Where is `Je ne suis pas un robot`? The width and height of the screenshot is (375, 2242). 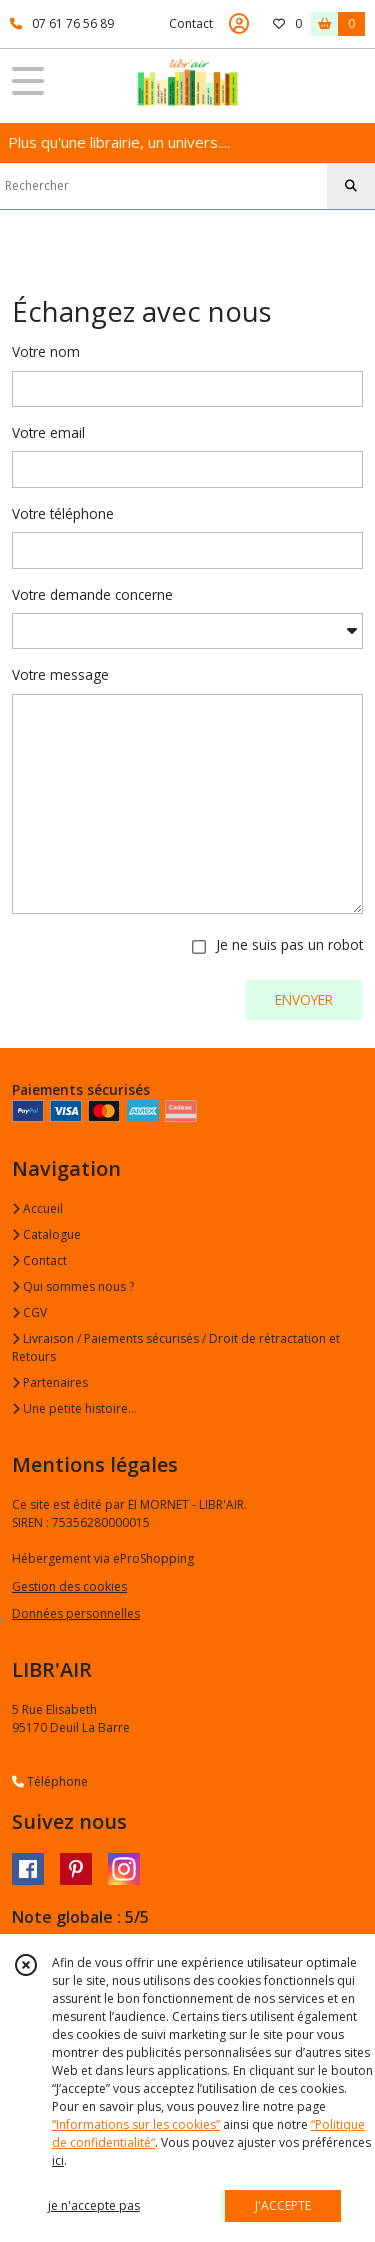 Je ne suis pas un robot is located at coordinates (289, 944).